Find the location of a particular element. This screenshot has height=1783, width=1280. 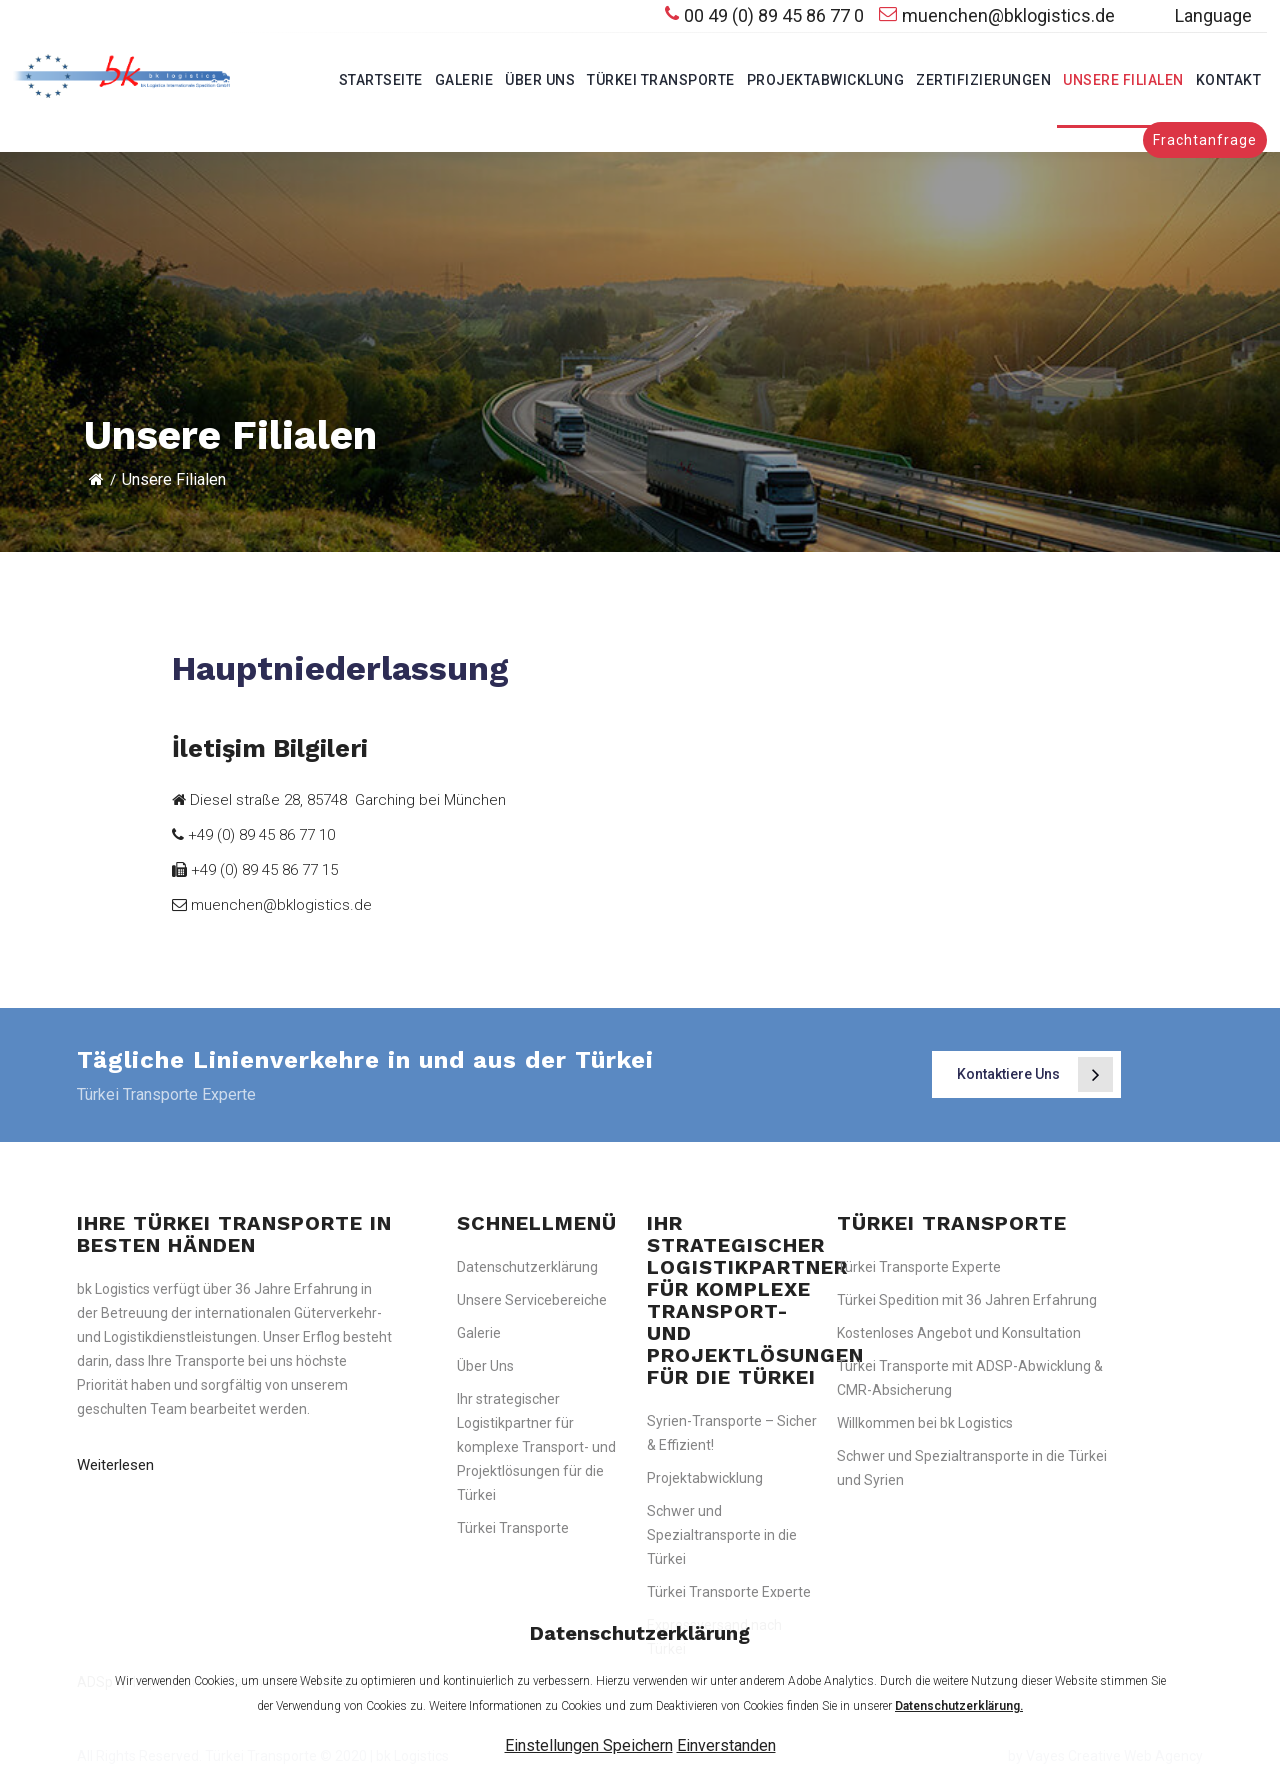

Schwer und Spezialtransporte in die Türkei is located at coordinates (722, 1535).